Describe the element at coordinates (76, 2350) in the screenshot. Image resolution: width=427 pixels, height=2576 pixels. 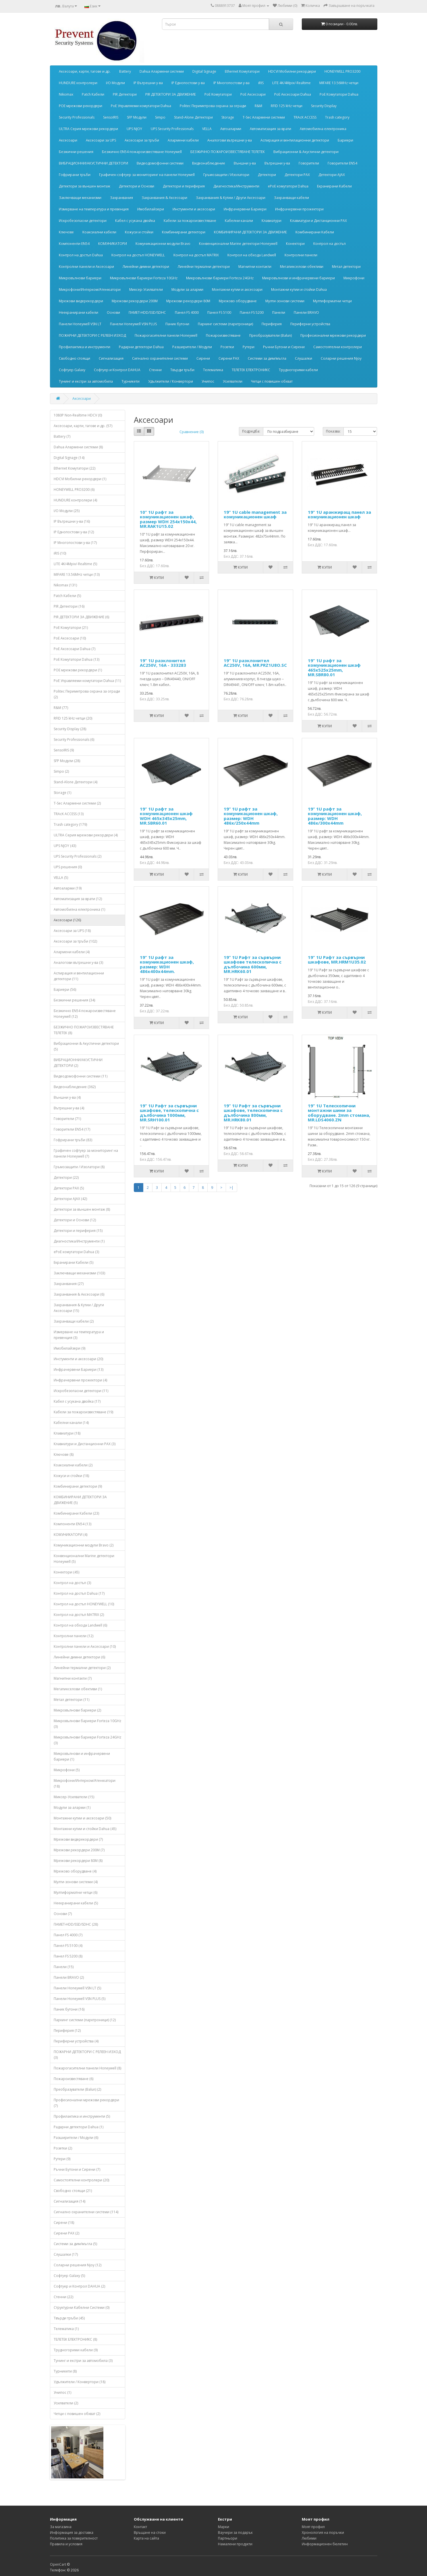
I see `Трудногорими кабели (9)` at that location.